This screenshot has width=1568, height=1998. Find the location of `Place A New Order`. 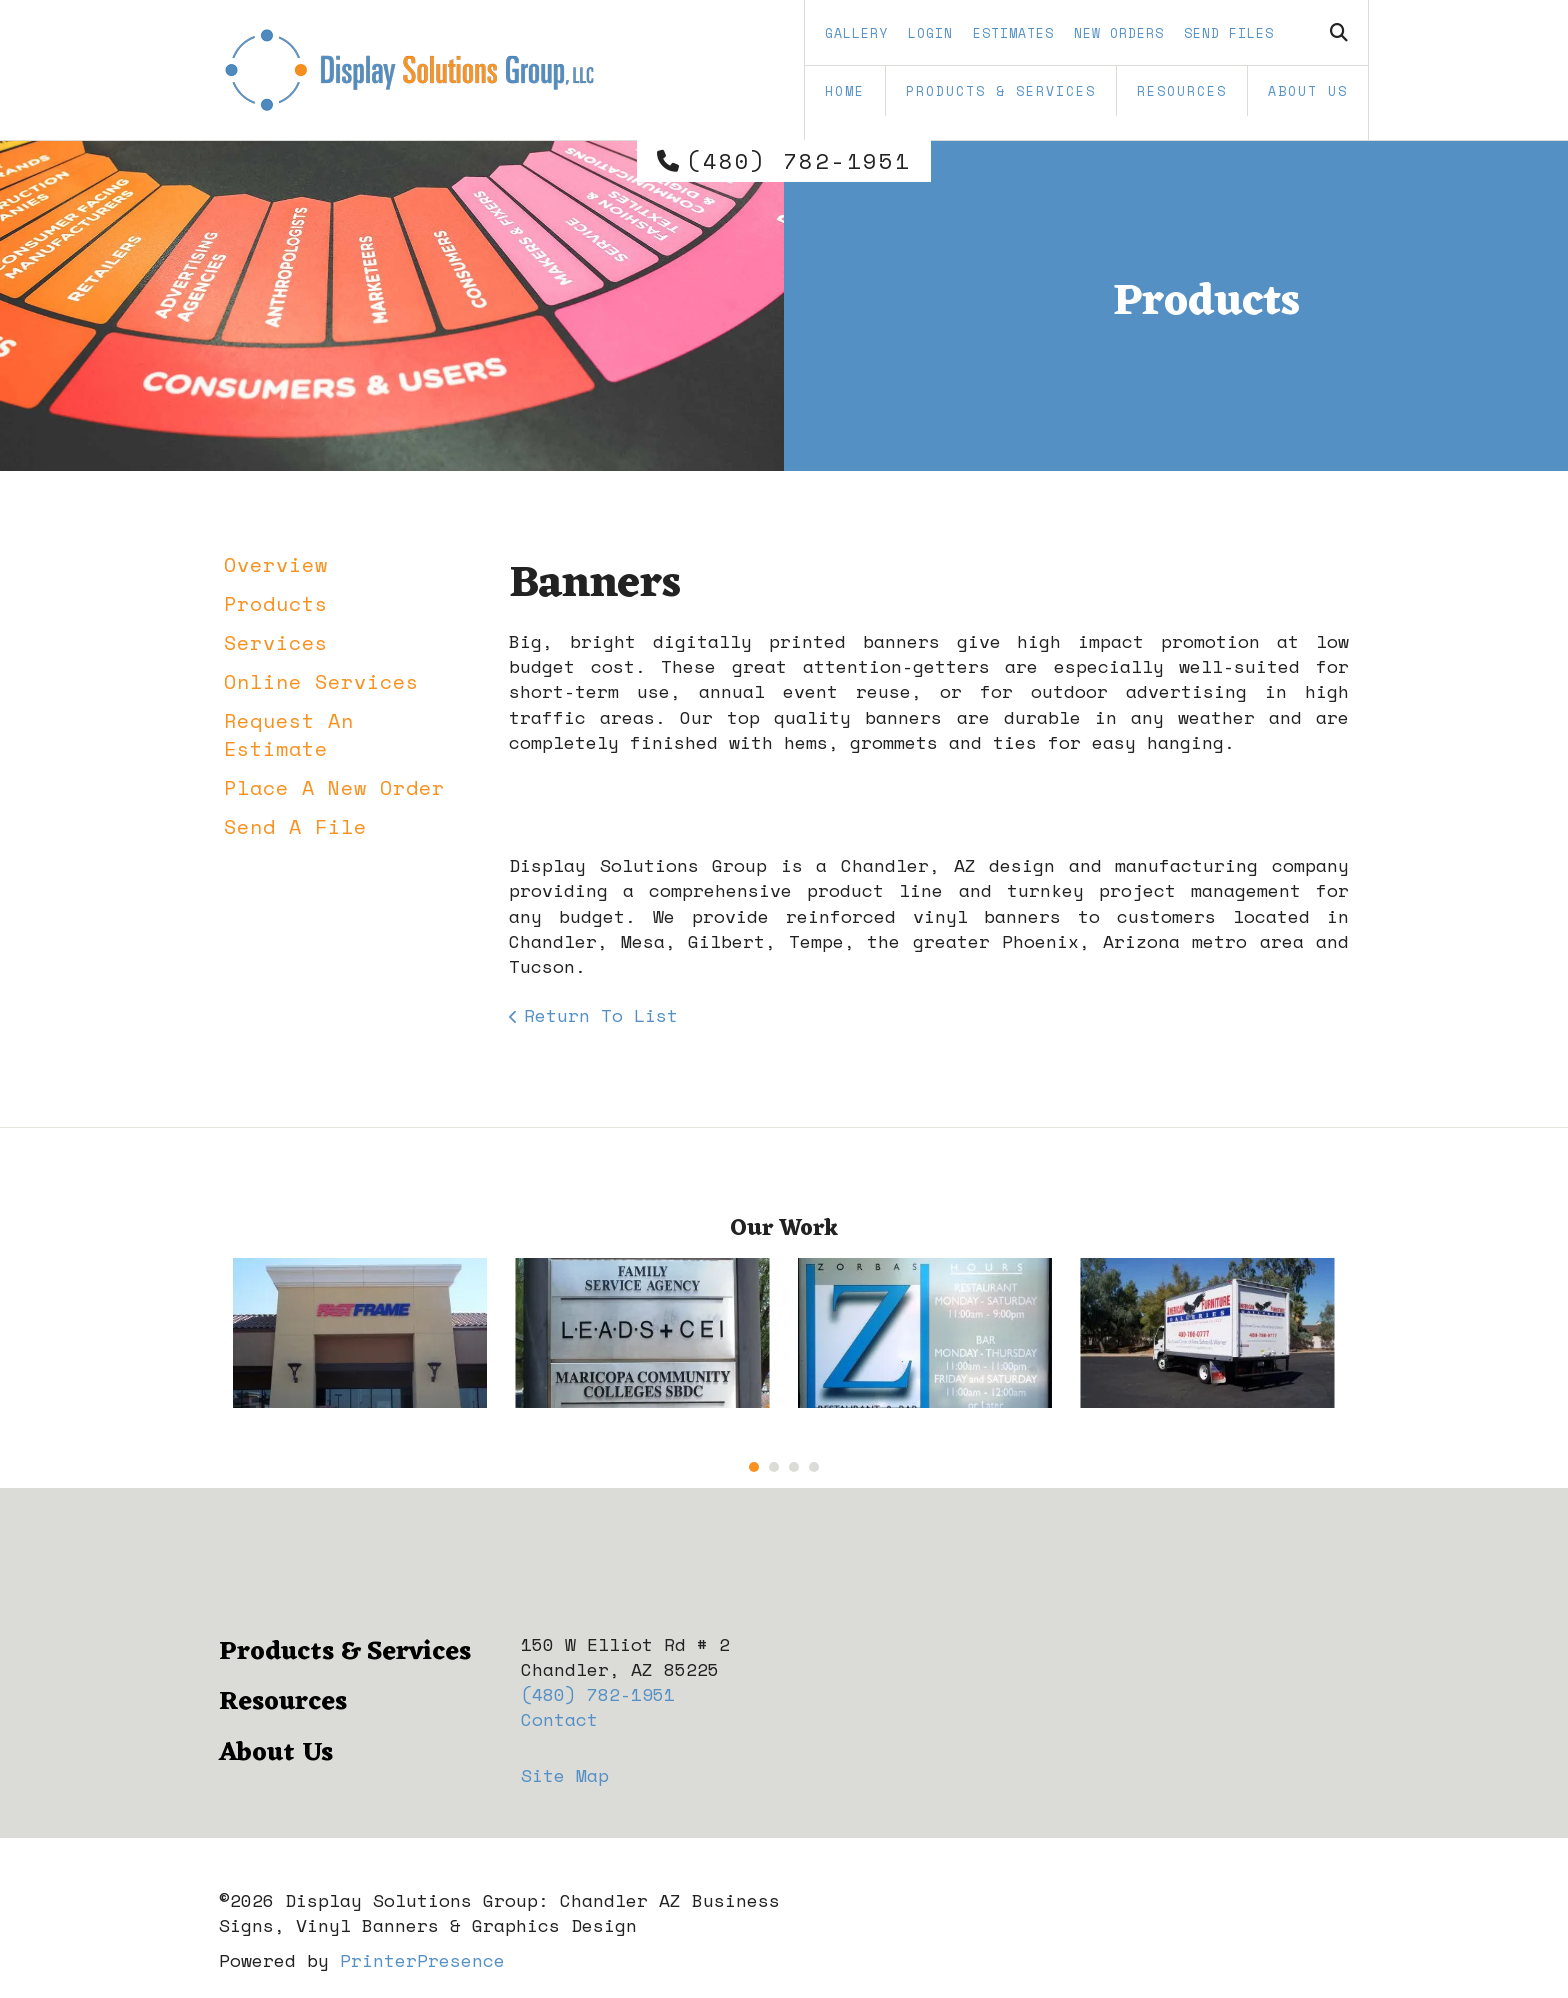

Place A New Order is located at coordinates (334, 787).